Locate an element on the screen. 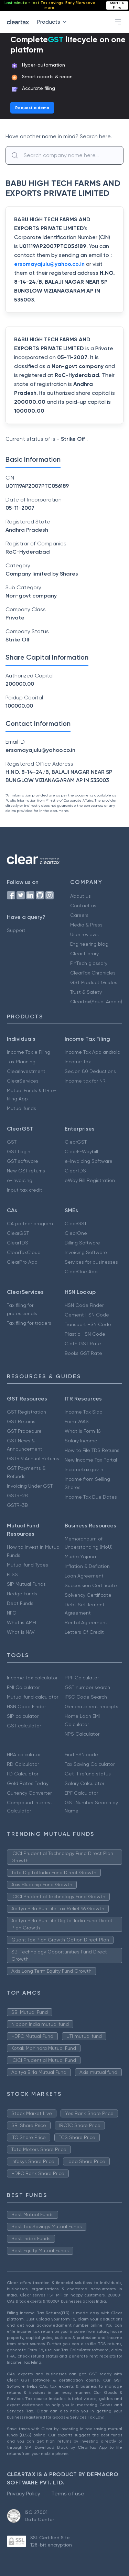  What is NAV is located at coordinates (21, 1632).